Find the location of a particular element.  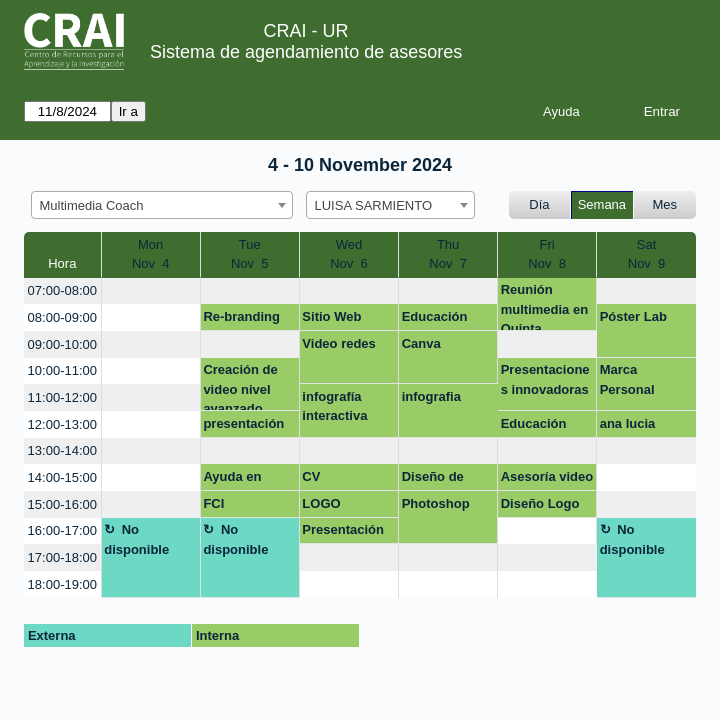

Presentación proyecto is located at coordinates (343, 533).